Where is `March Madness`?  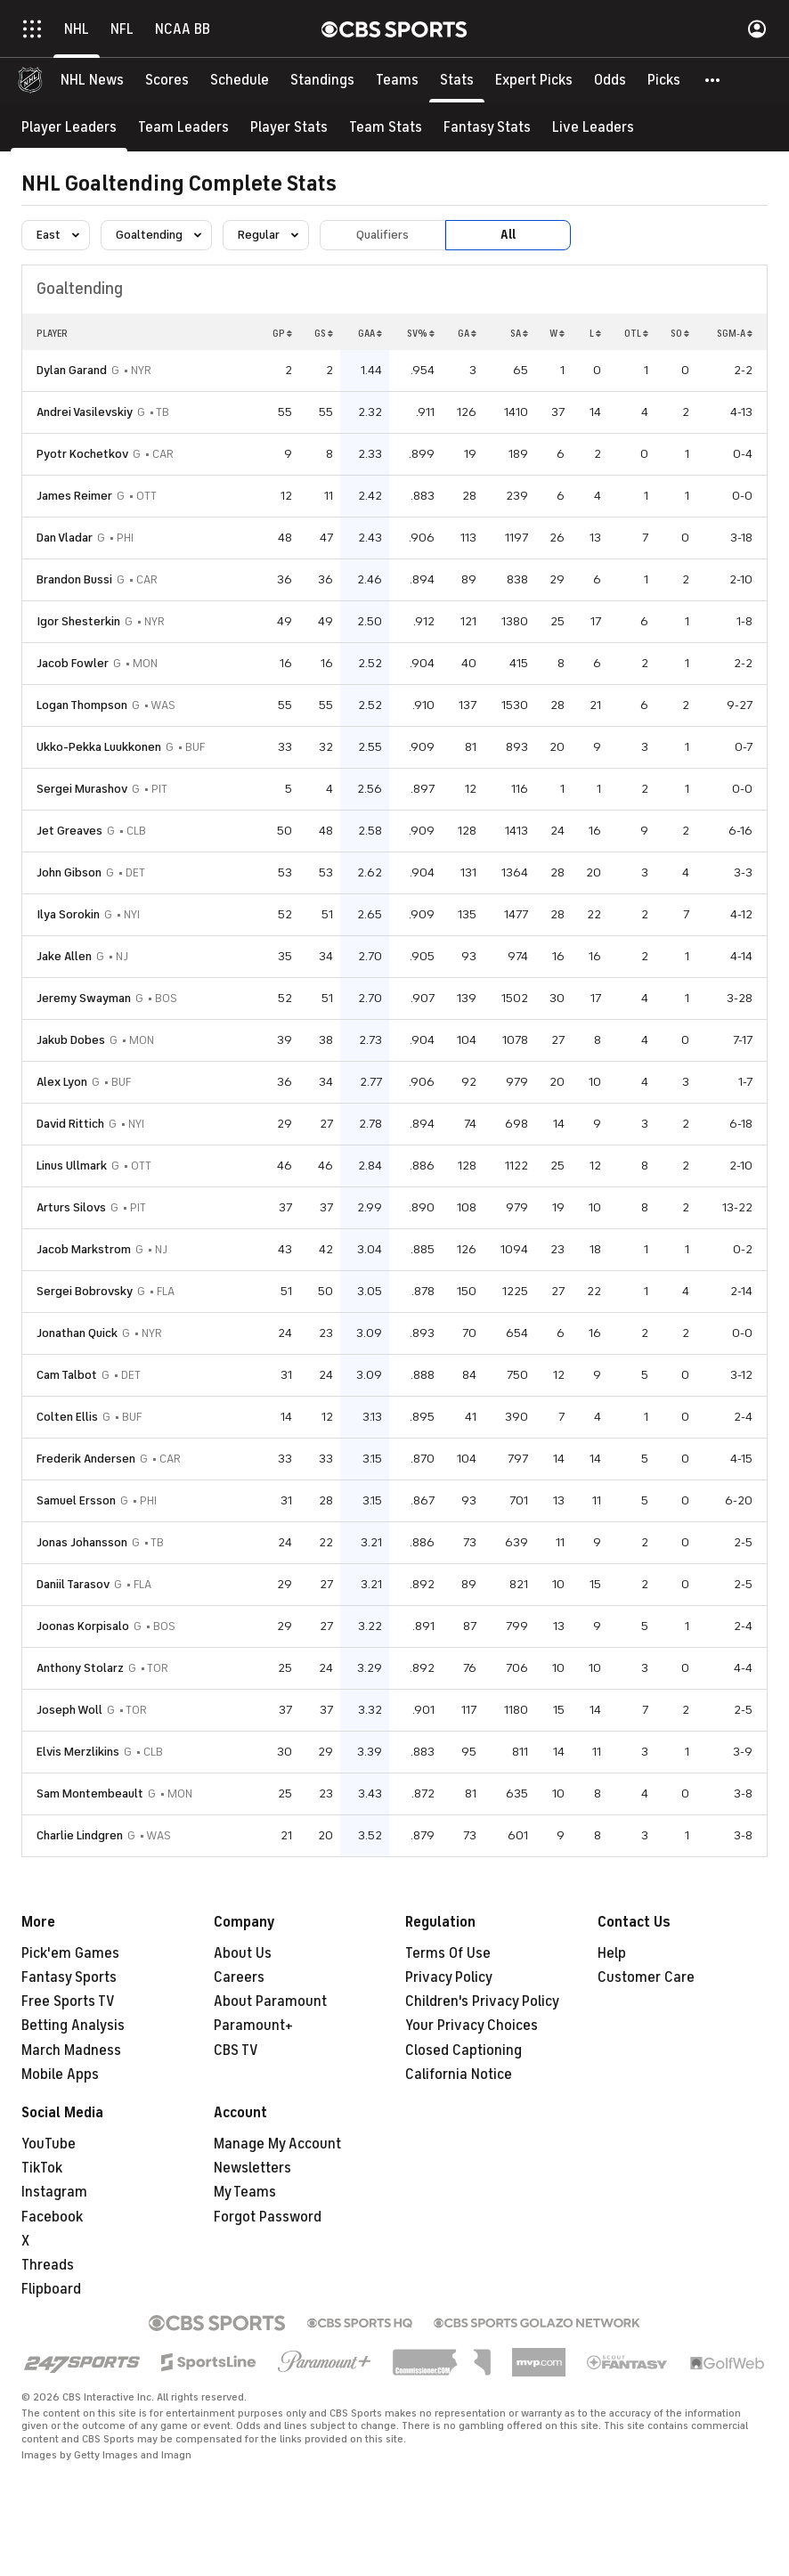
March Madness is located at coordinates (71, 2050).